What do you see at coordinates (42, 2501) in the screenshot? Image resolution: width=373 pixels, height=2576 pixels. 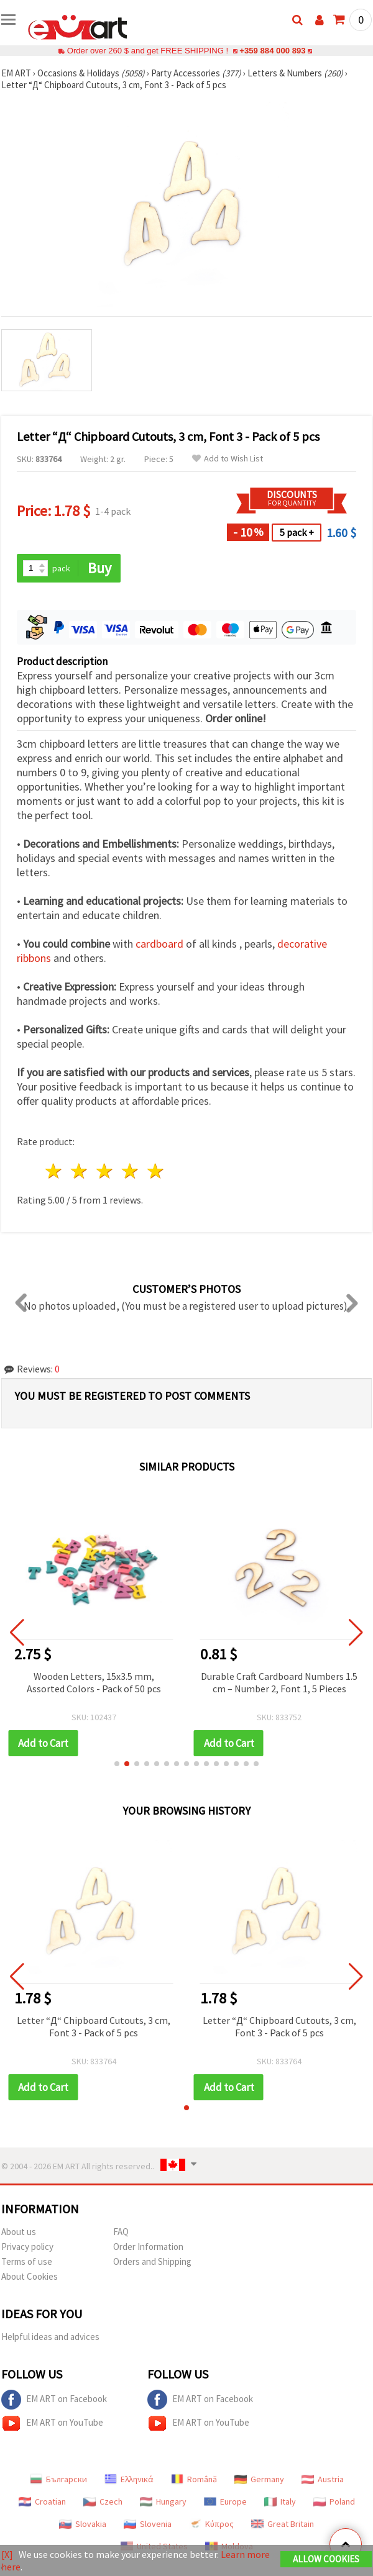 I see `Croatian` at bounding box center [42, 2501].